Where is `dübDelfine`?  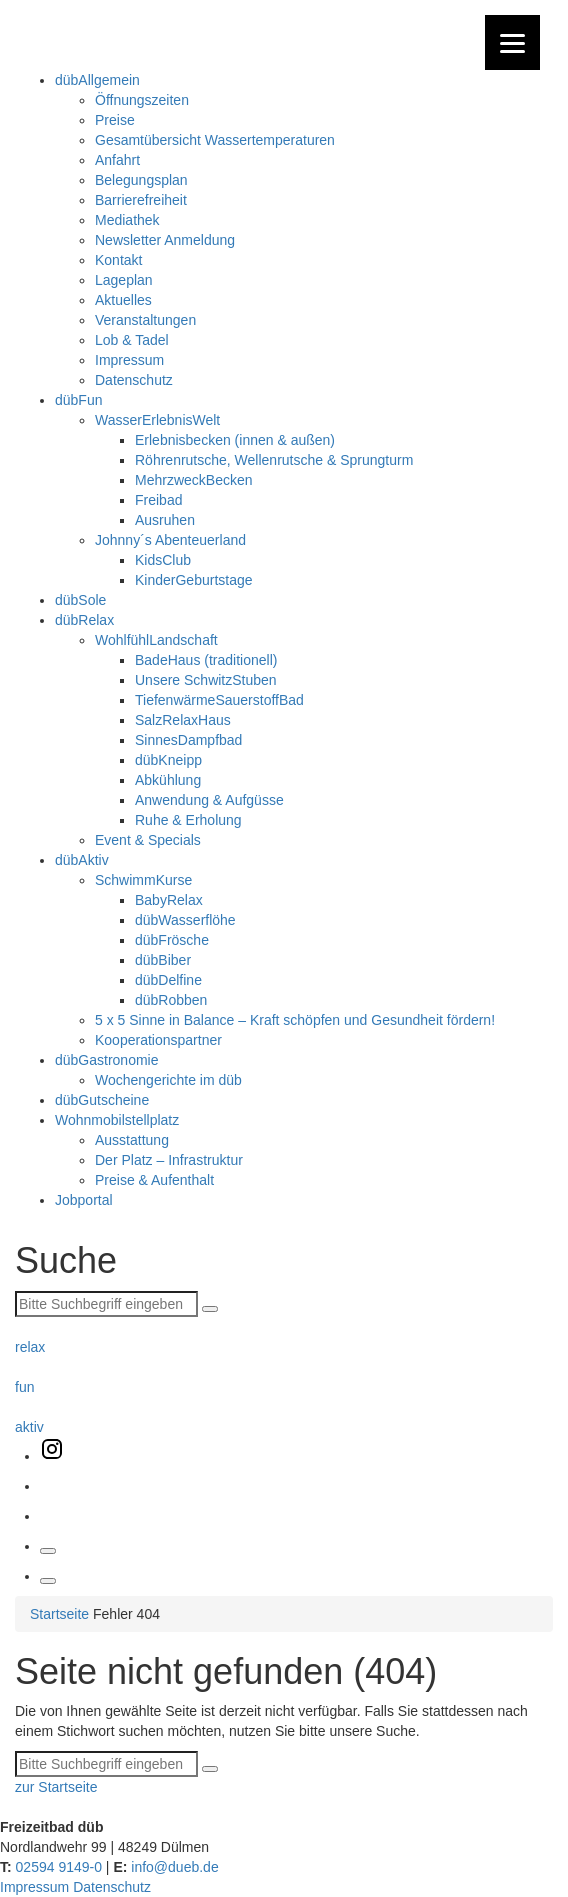
dübDelfine is located at coordinates (168, 980).